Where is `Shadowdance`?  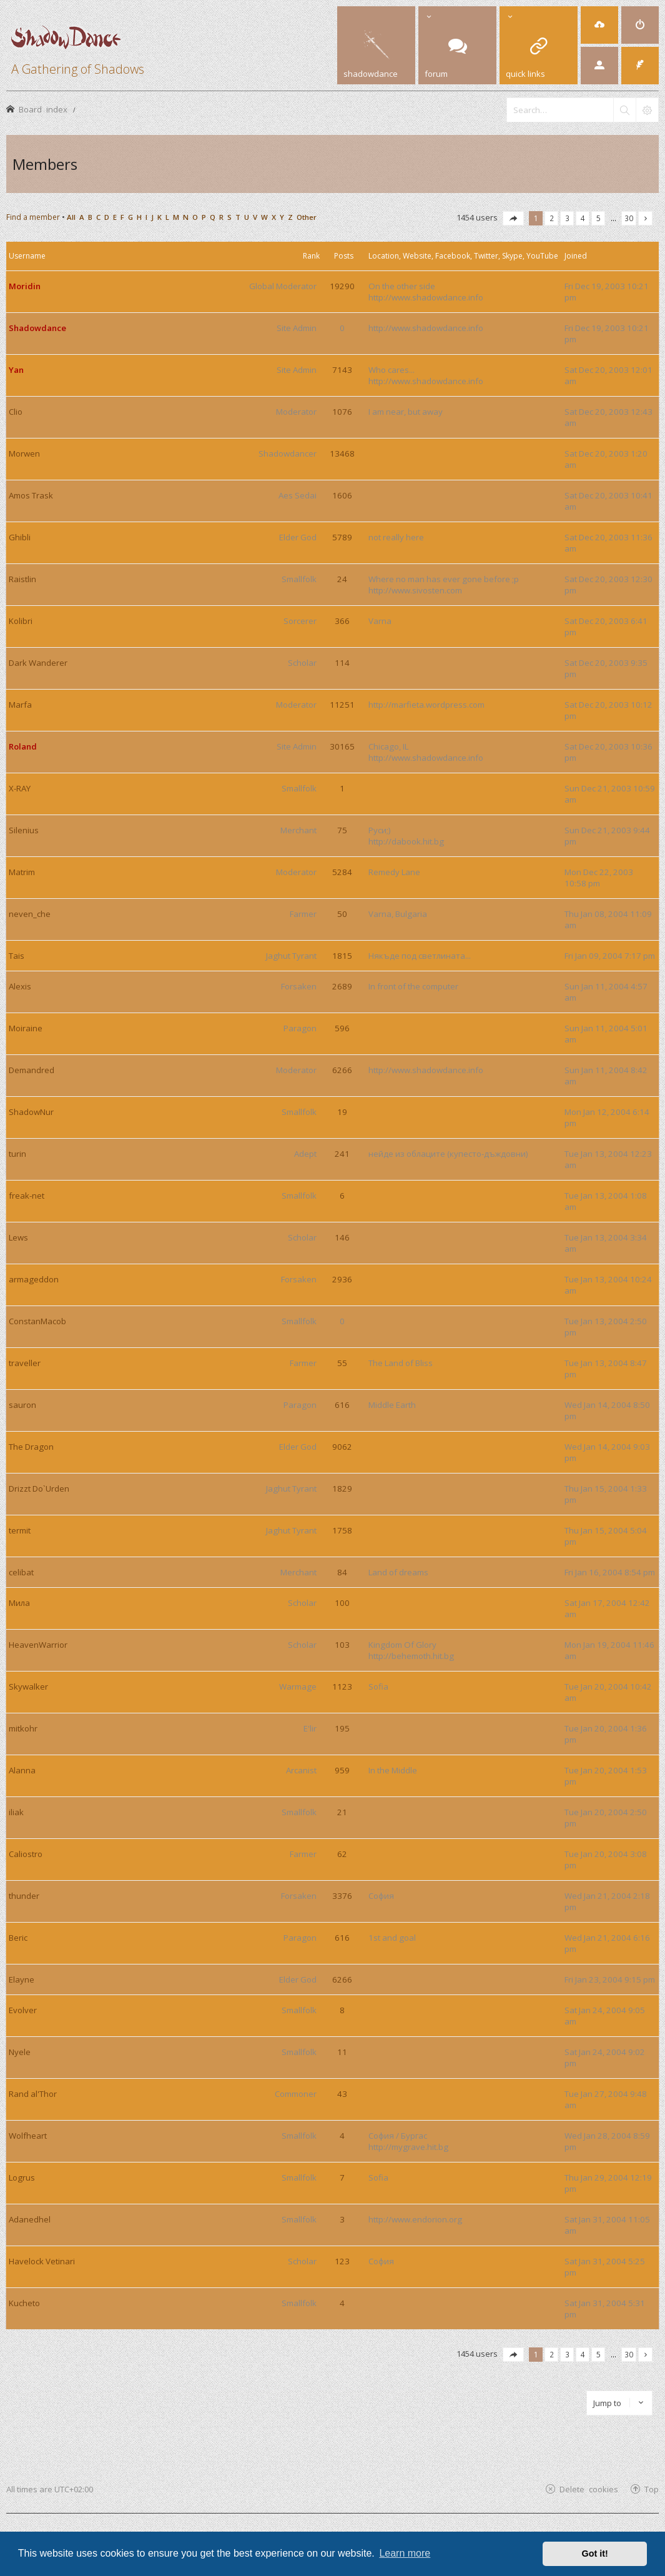
Shadowdance is located at coordinates (37, 328).